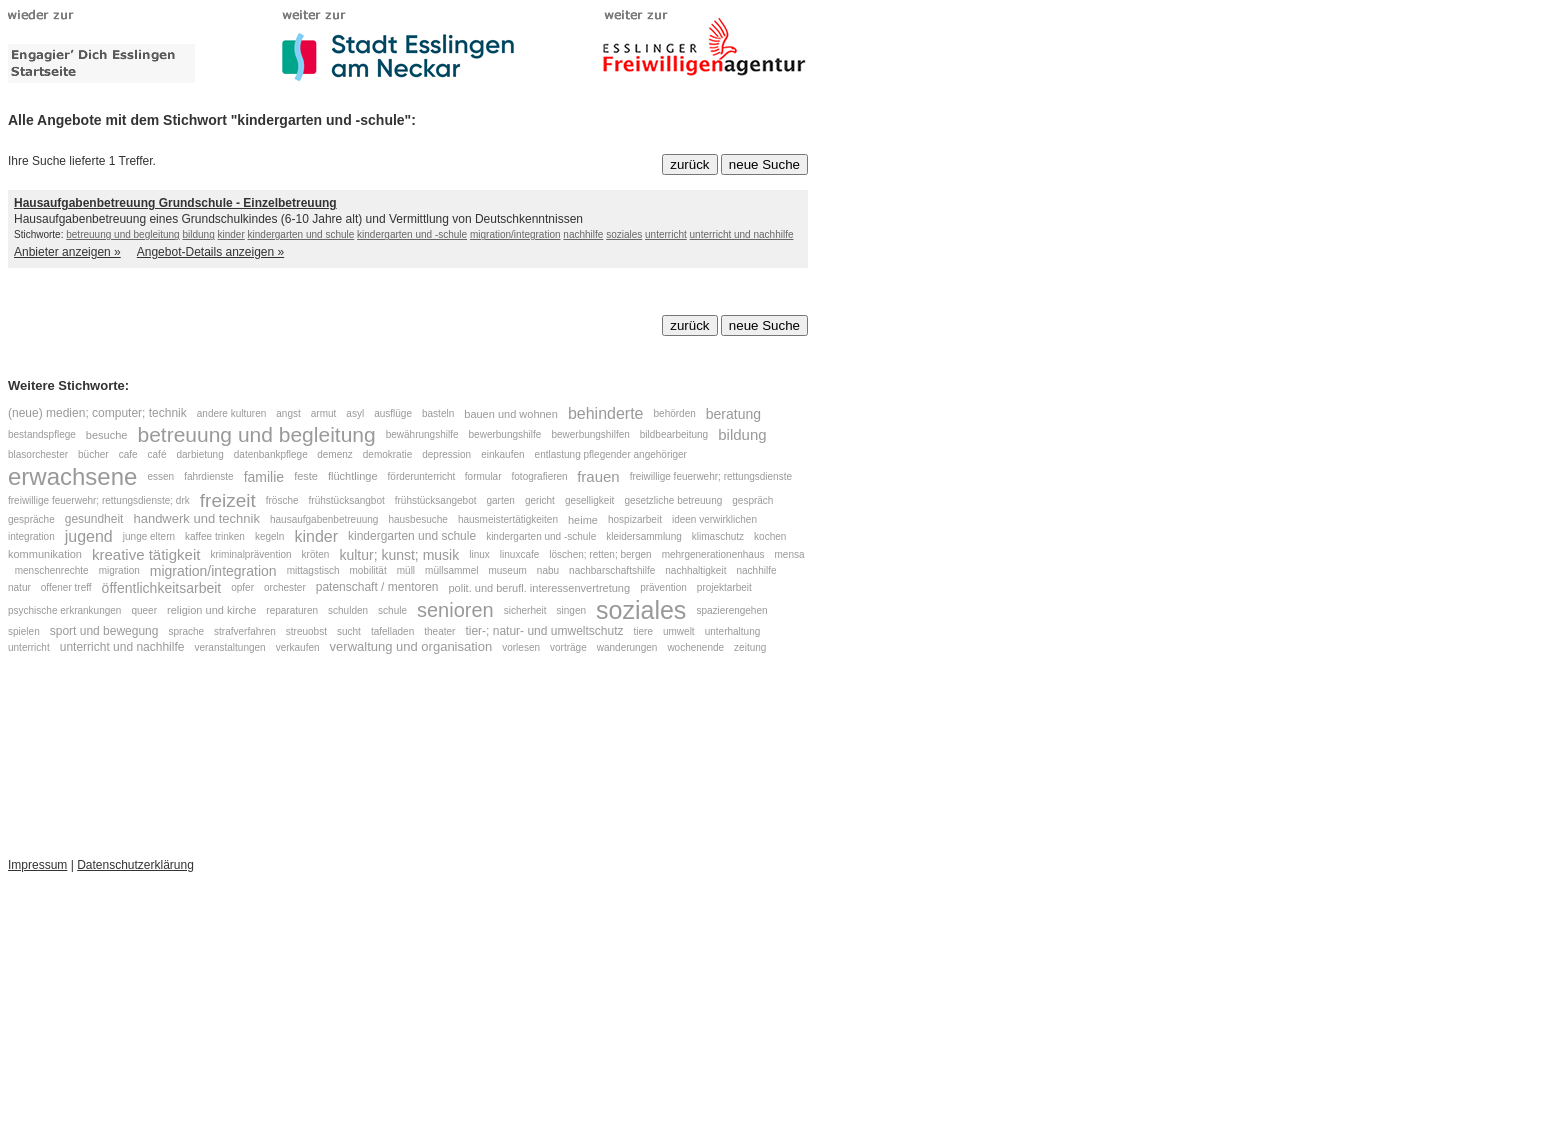 Image resolution: width=1568 pixels, height=1131 pixels. Describe the element at coordinates (316, 554) in the screenshot. I see `kröten` at that location.